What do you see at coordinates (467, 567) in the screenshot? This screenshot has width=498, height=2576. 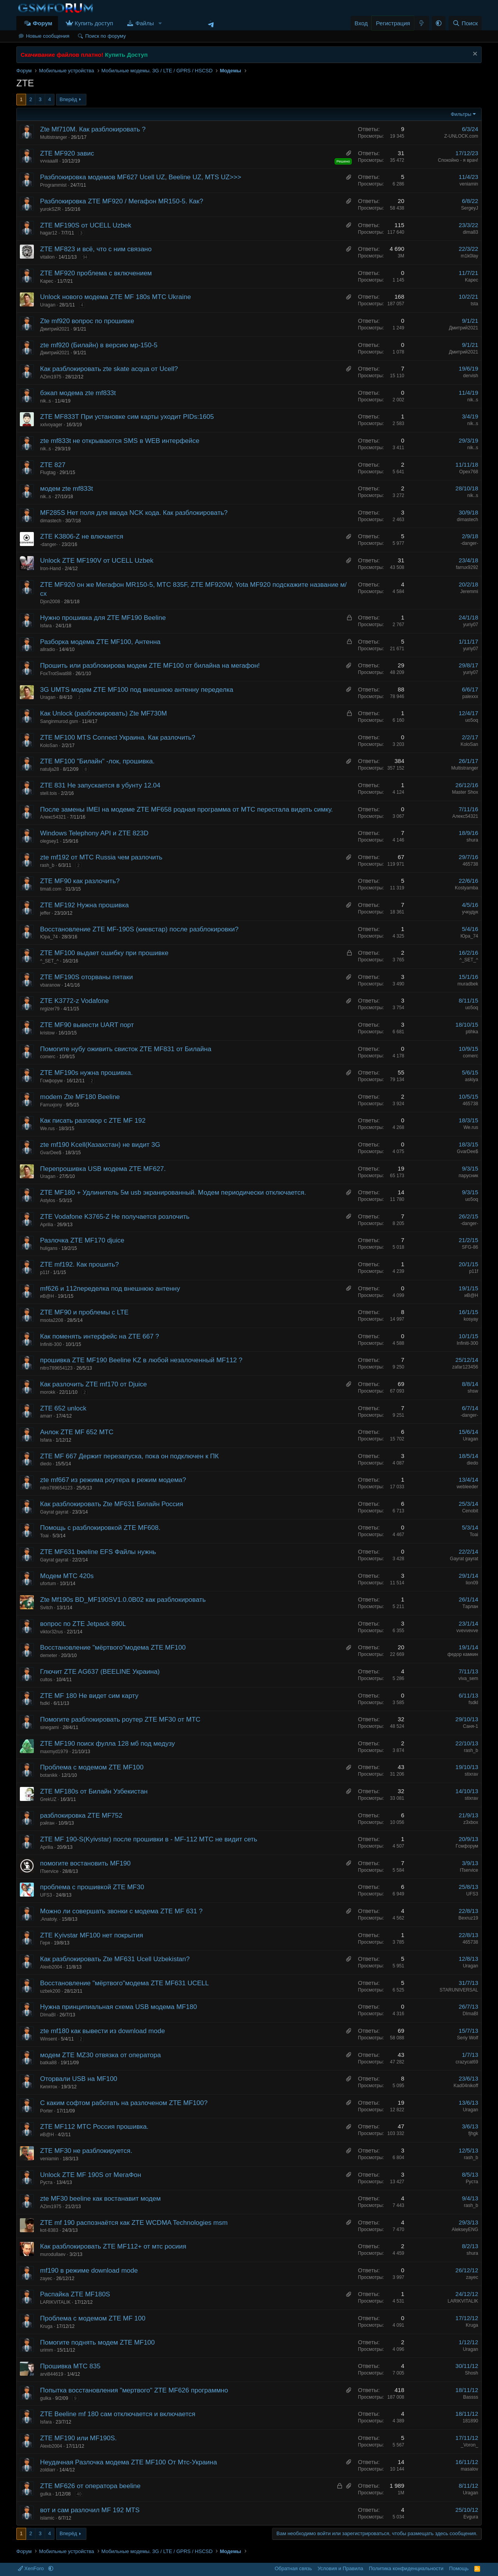 I see `farrux9292` at bounding box center [467, 567].